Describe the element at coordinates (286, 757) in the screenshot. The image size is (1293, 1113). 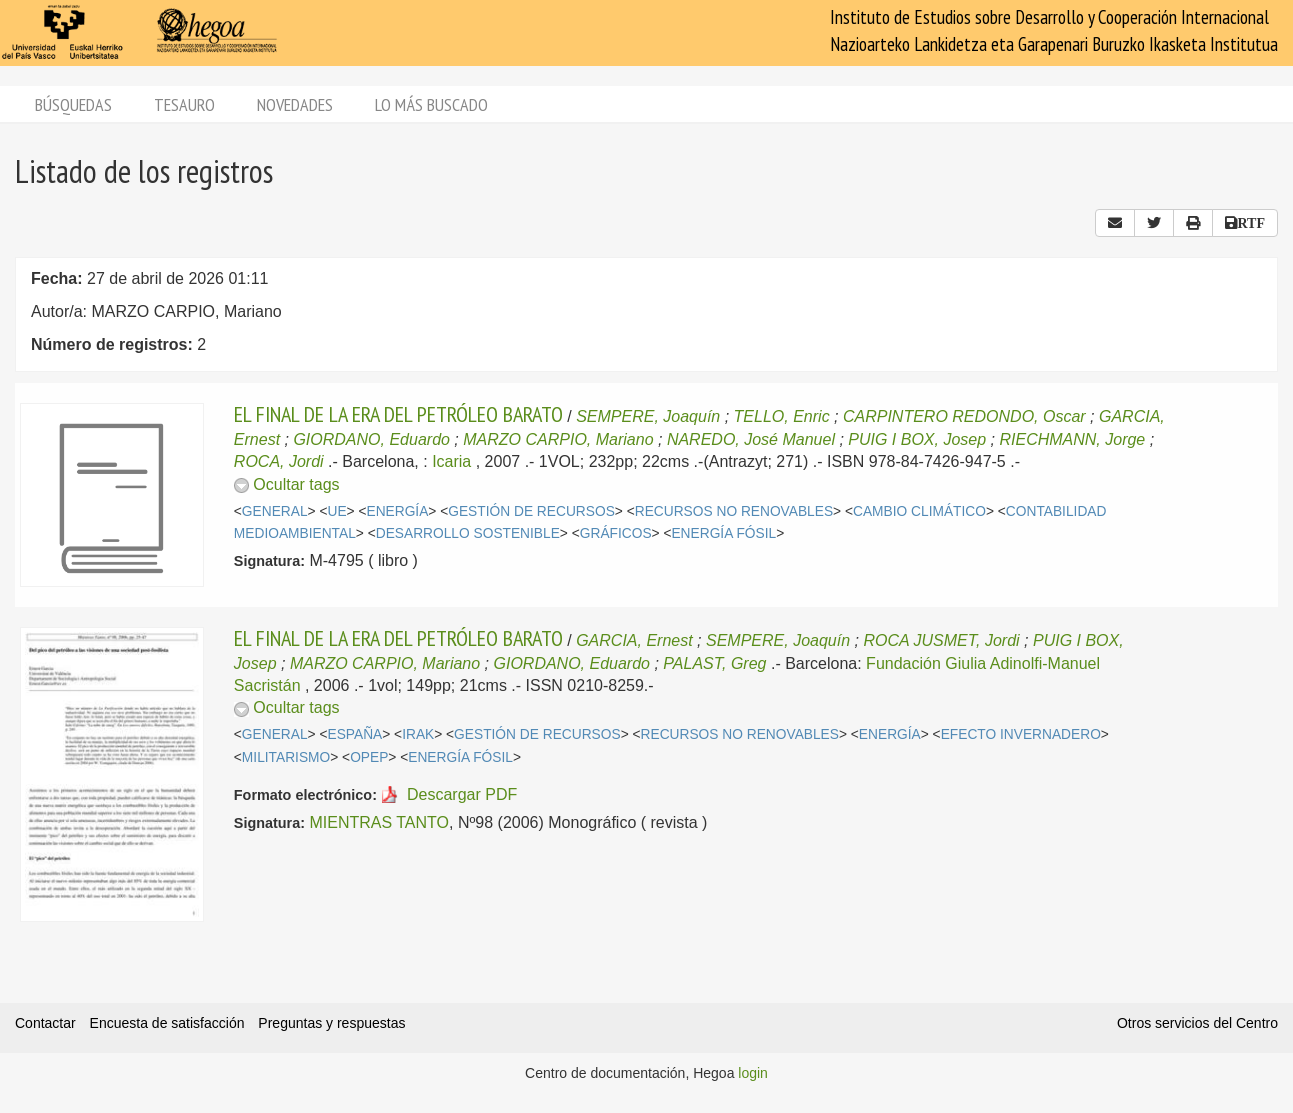
I see `MILITARISMO` at that location.